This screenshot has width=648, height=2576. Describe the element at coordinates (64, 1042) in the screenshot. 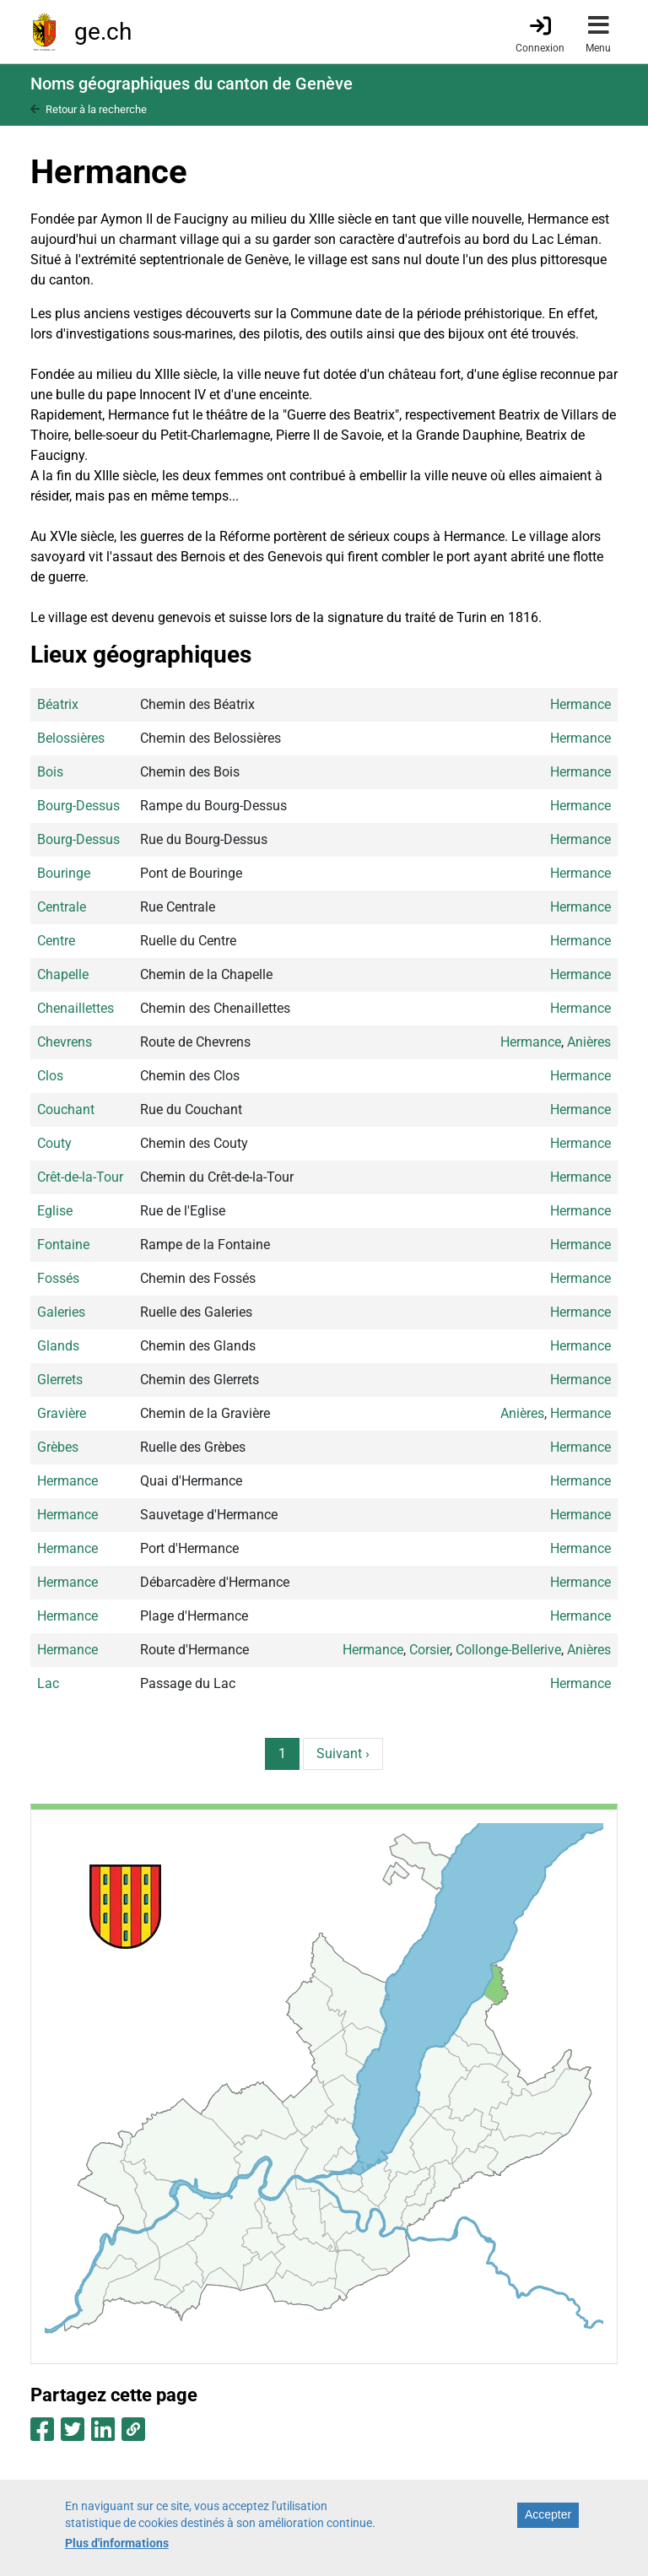

I see `Chevrens` at that location.